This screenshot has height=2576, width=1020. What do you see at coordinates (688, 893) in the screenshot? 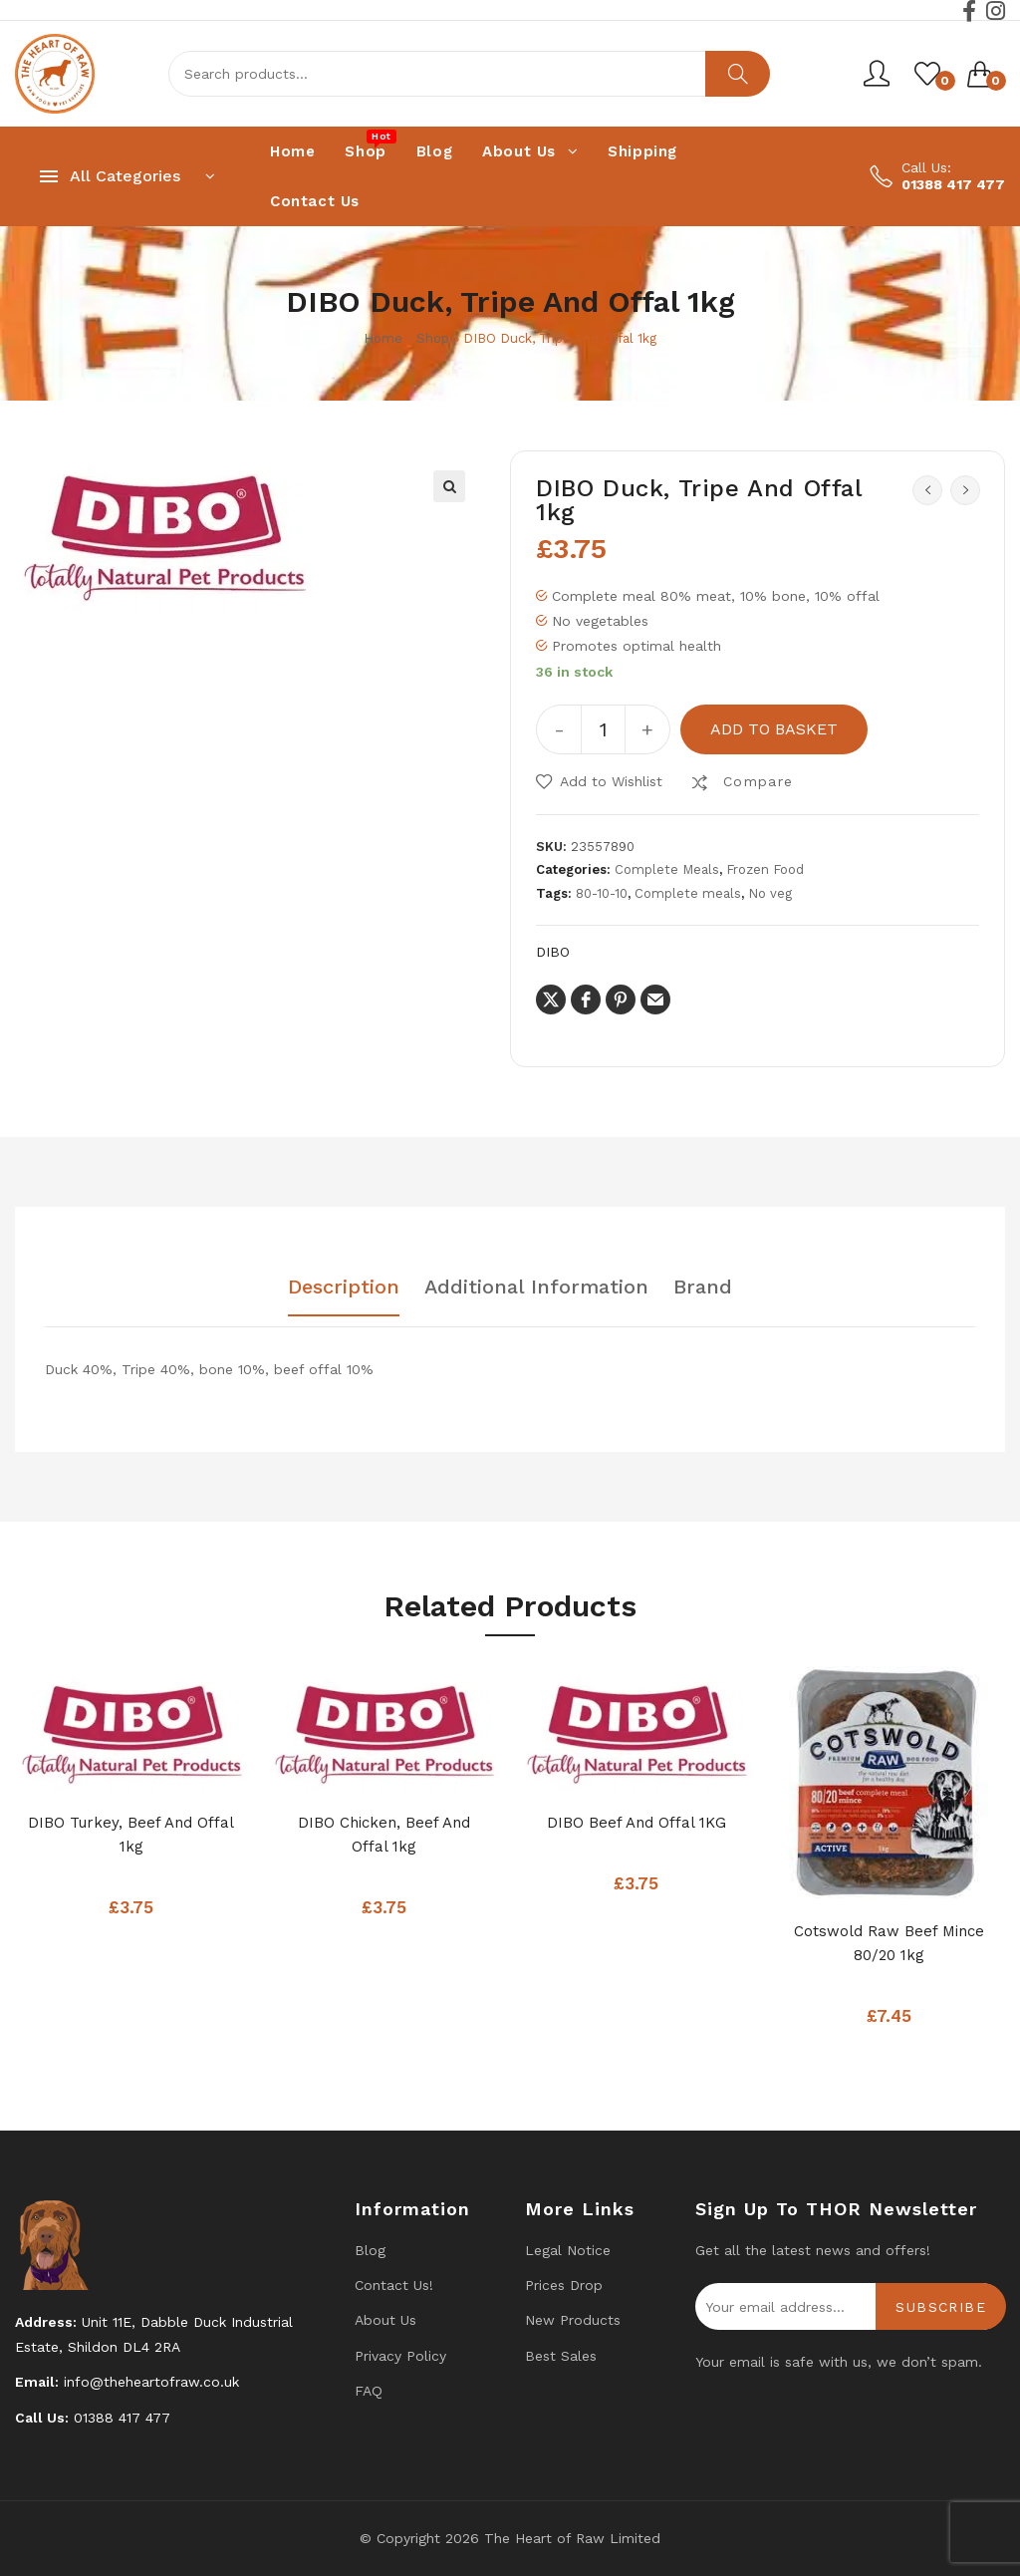
I see `Complete meals` at bounding box center [688, 893].